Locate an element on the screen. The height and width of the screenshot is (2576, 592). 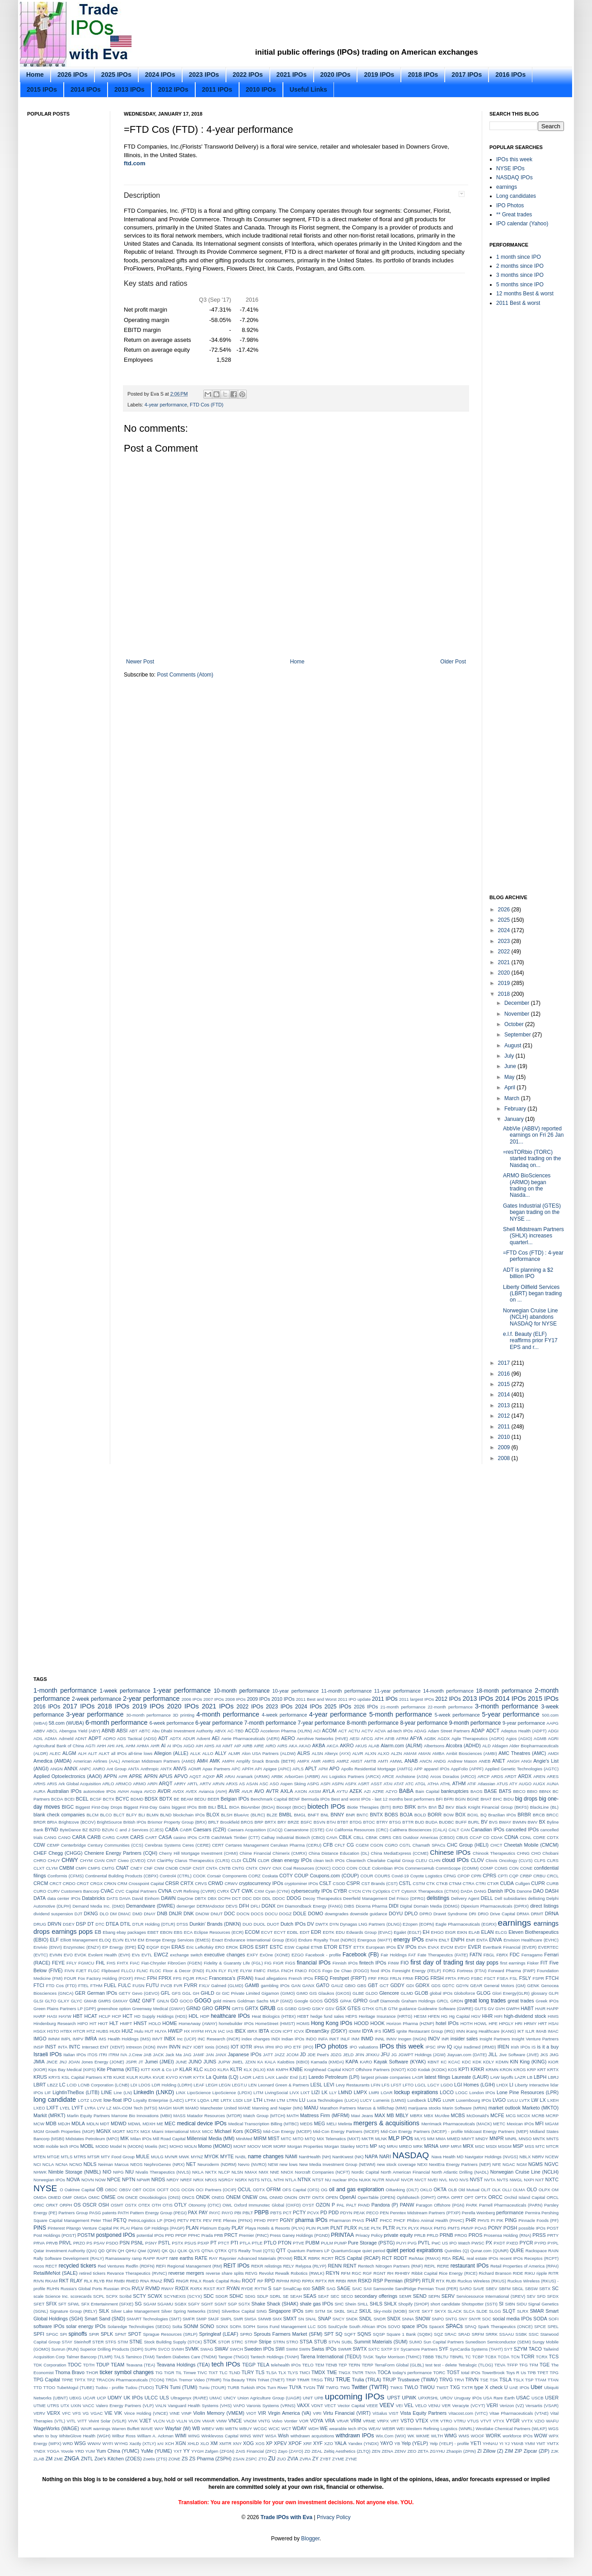
ASPG is located at coordinates (313, 1783).